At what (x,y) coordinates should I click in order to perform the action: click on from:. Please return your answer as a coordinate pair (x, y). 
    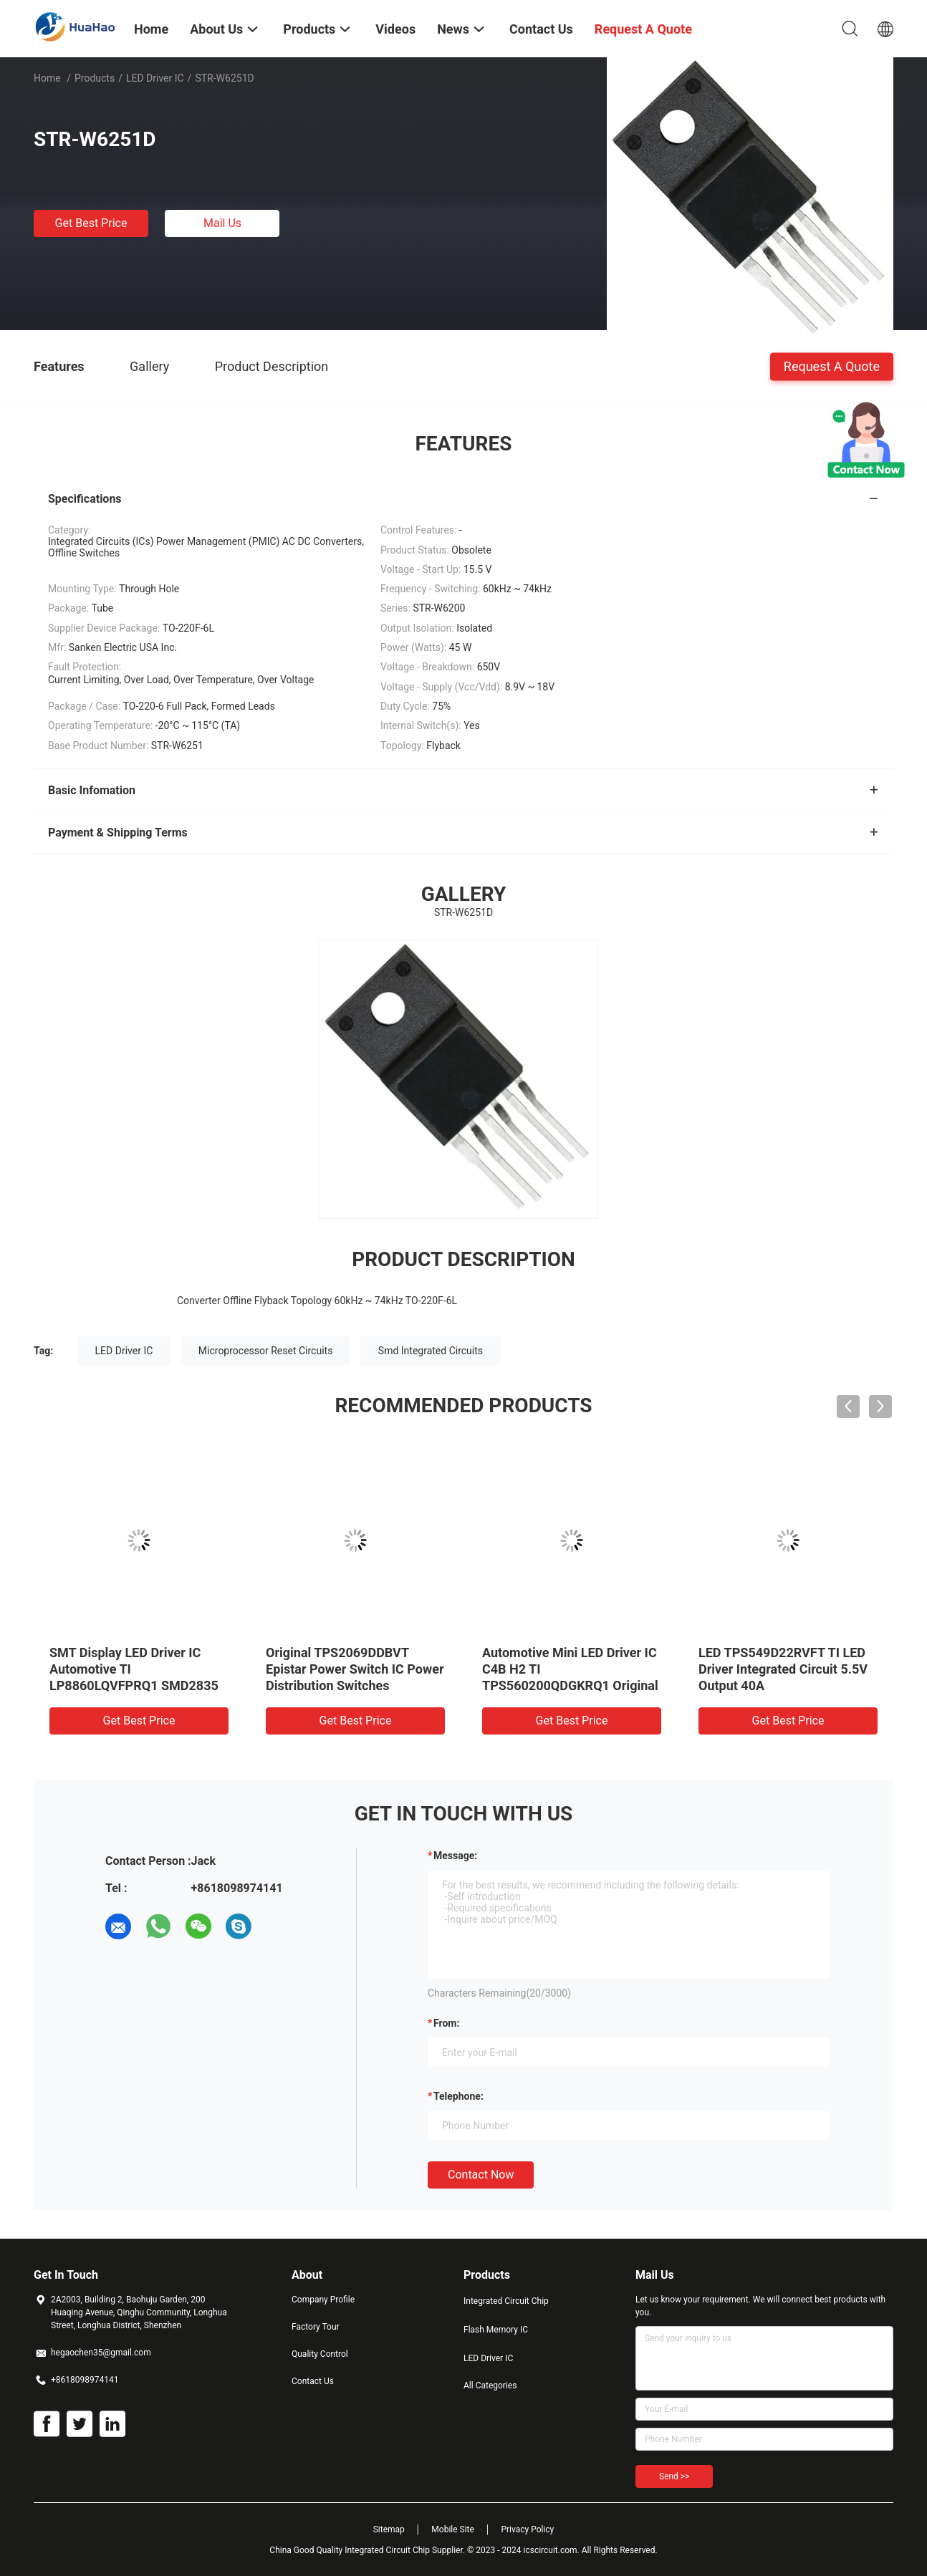
    Looking at the image, I should click on (446, 2023).